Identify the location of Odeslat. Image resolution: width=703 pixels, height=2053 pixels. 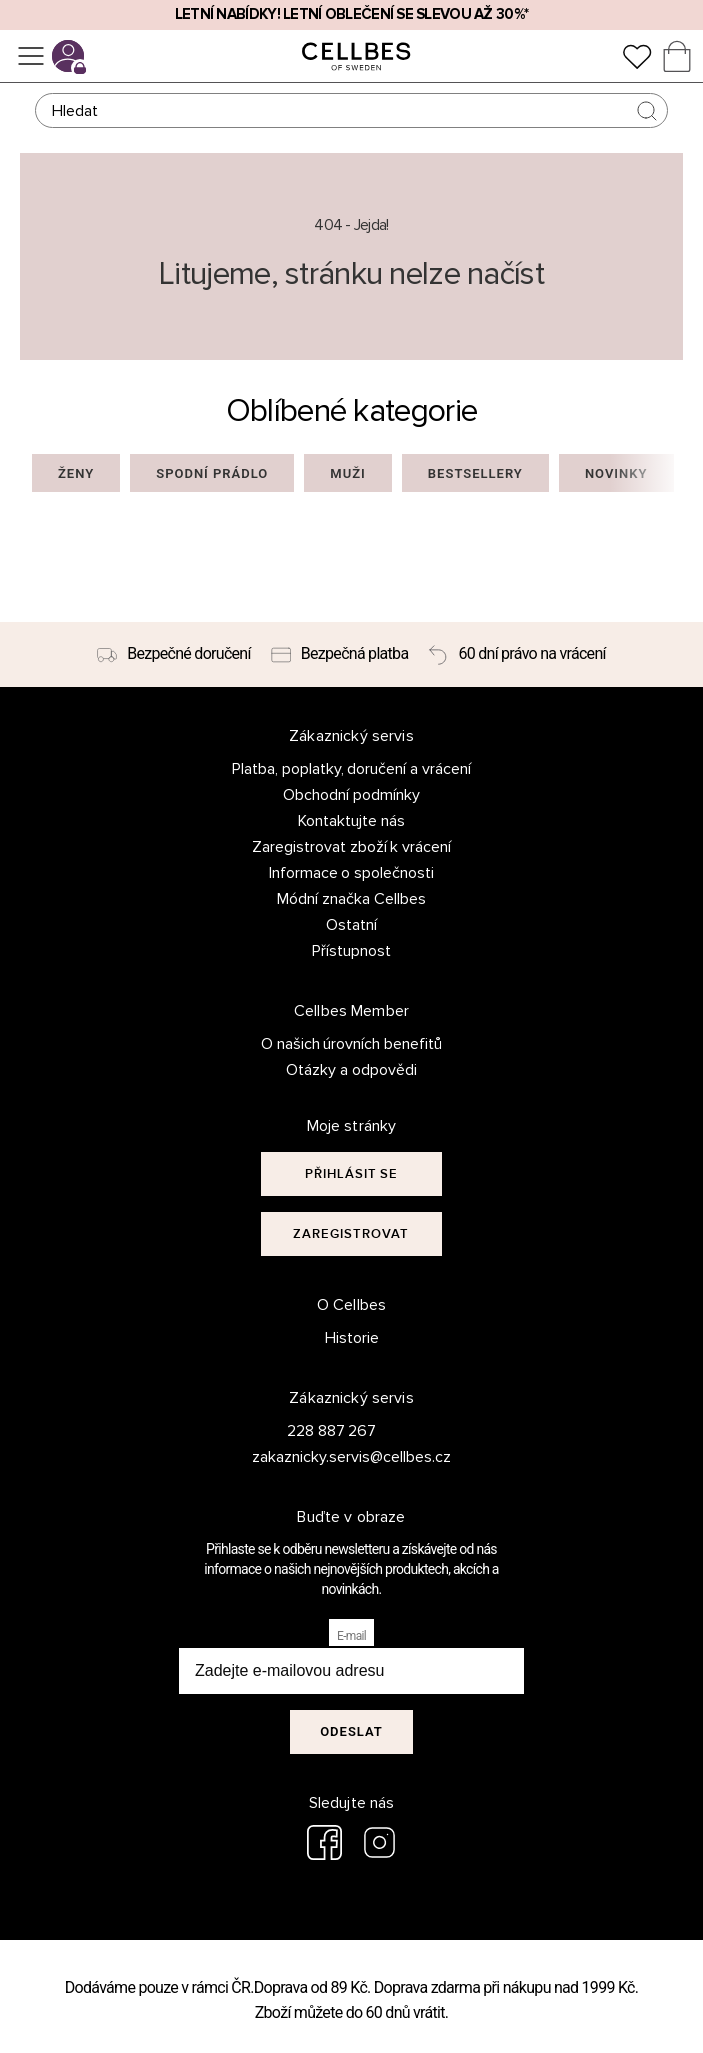
(351, 1731).